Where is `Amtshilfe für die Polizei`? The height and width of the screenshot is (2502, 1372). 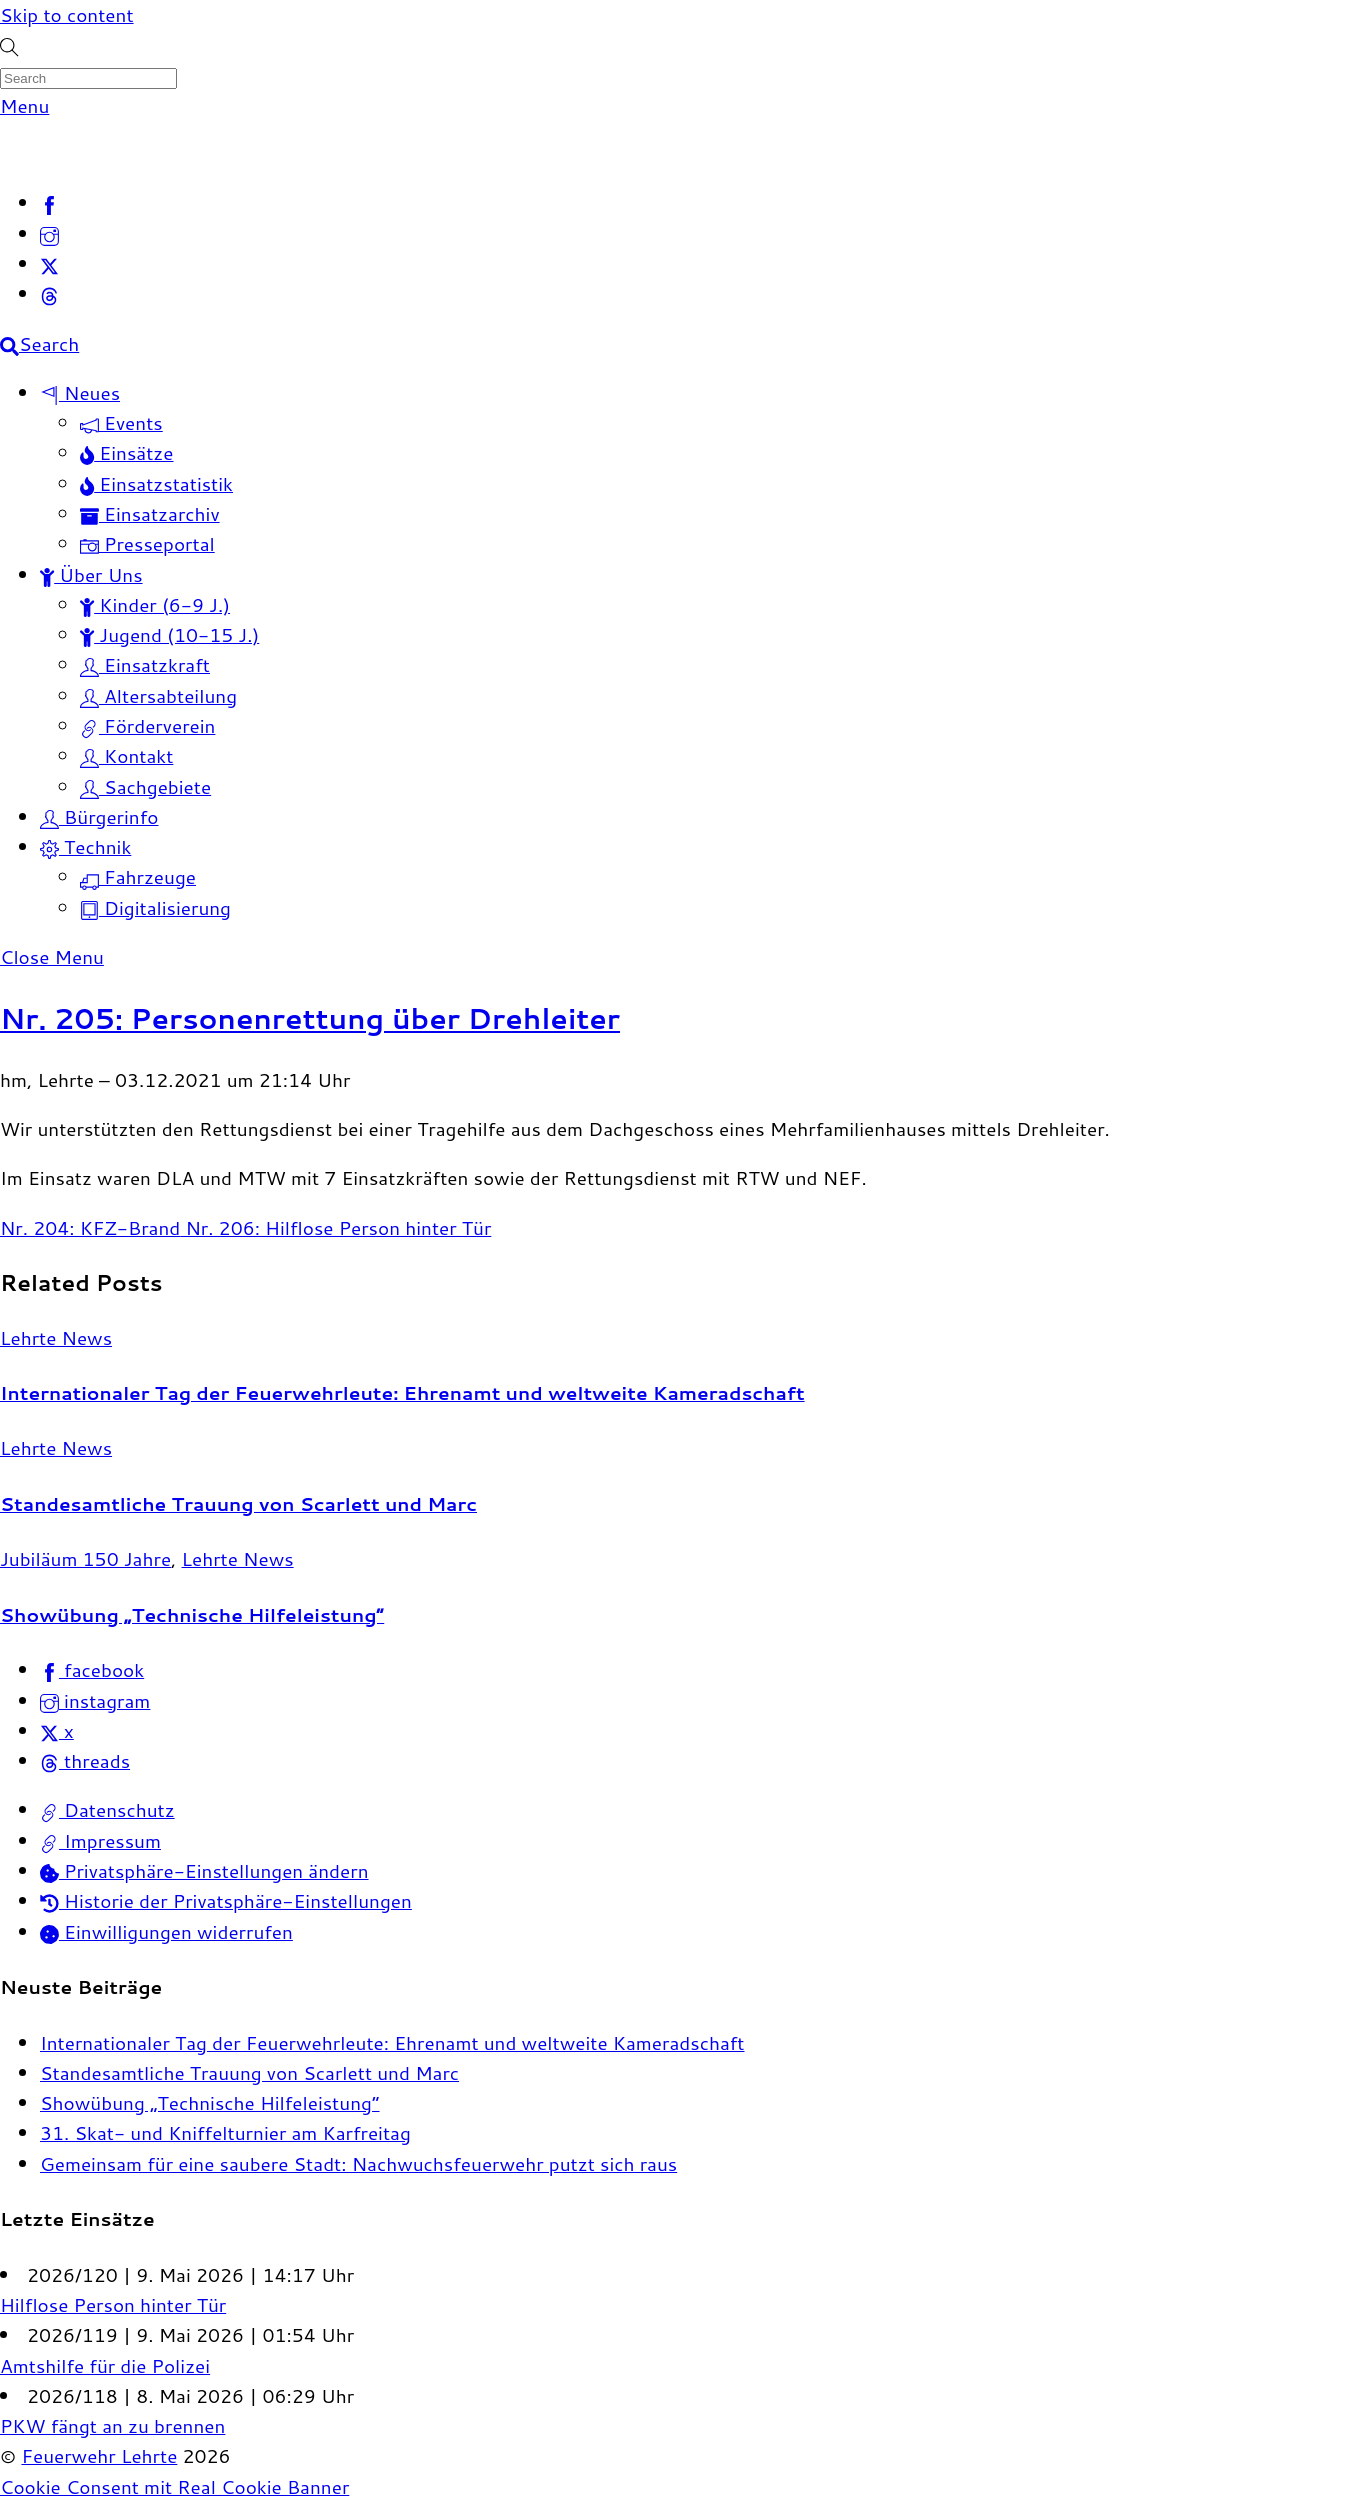 Amtshilfe für die Polizei is located at coordinates (105, 2365).